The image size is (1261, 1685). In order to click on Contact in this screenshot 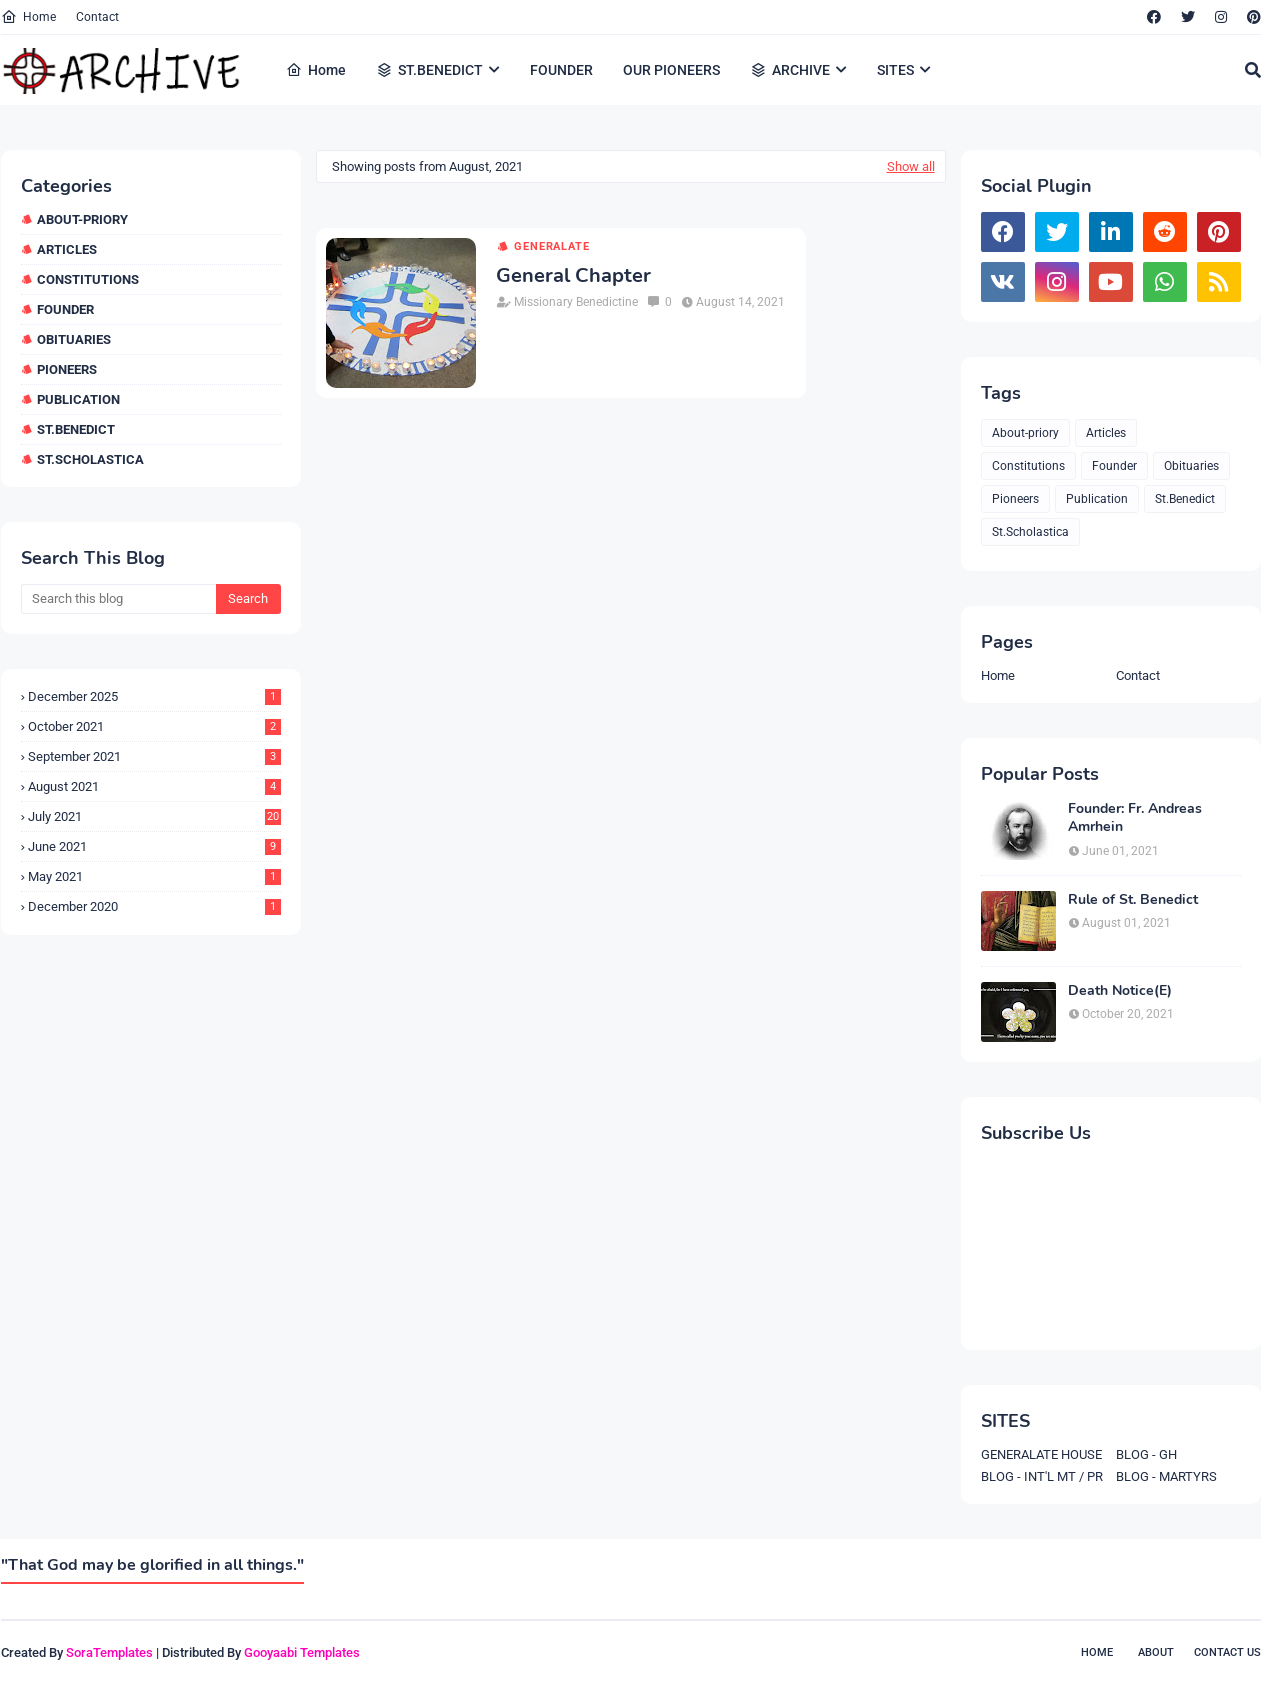, I will do `click(97, 17)`.